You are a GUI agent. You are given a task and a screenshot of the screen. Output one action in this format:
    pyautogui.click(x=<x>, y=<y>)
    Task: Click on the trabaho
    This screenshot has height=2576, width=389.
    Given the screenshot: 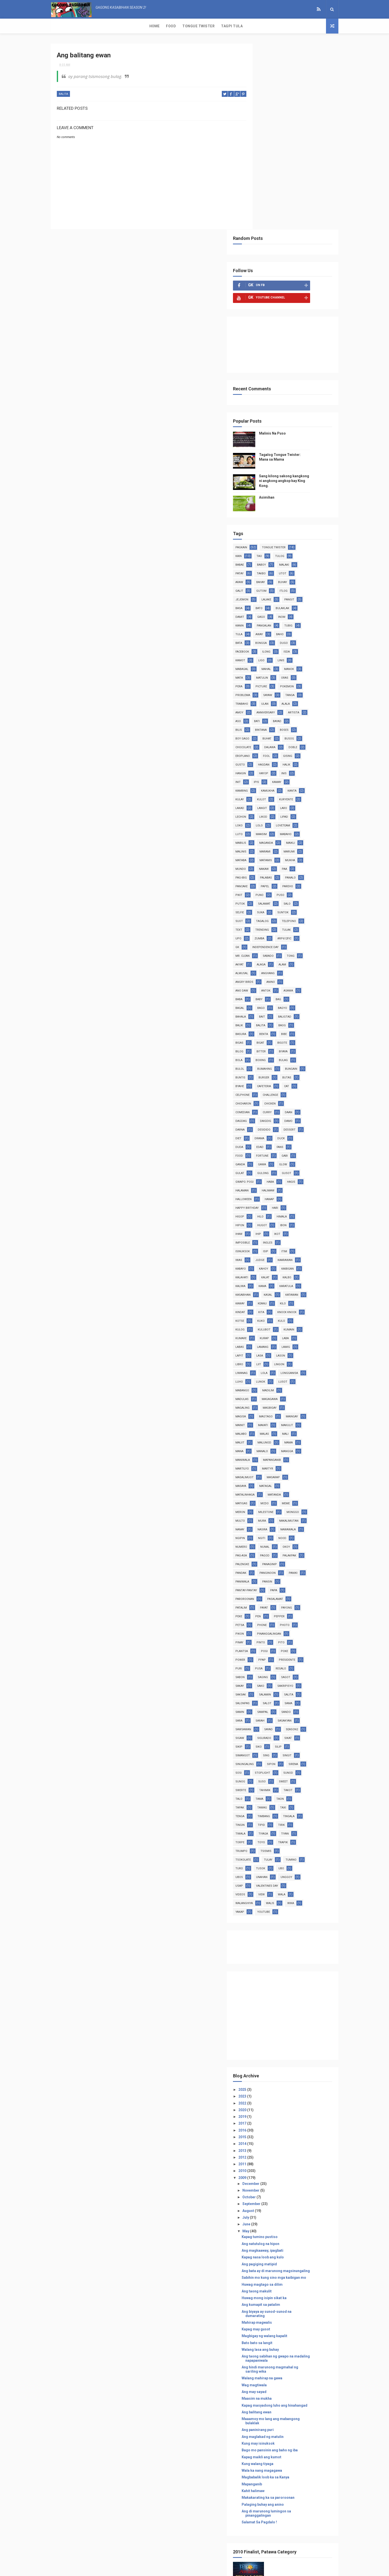 What is the action you would take?
    pyautogui.click(x=264, y=517)
    